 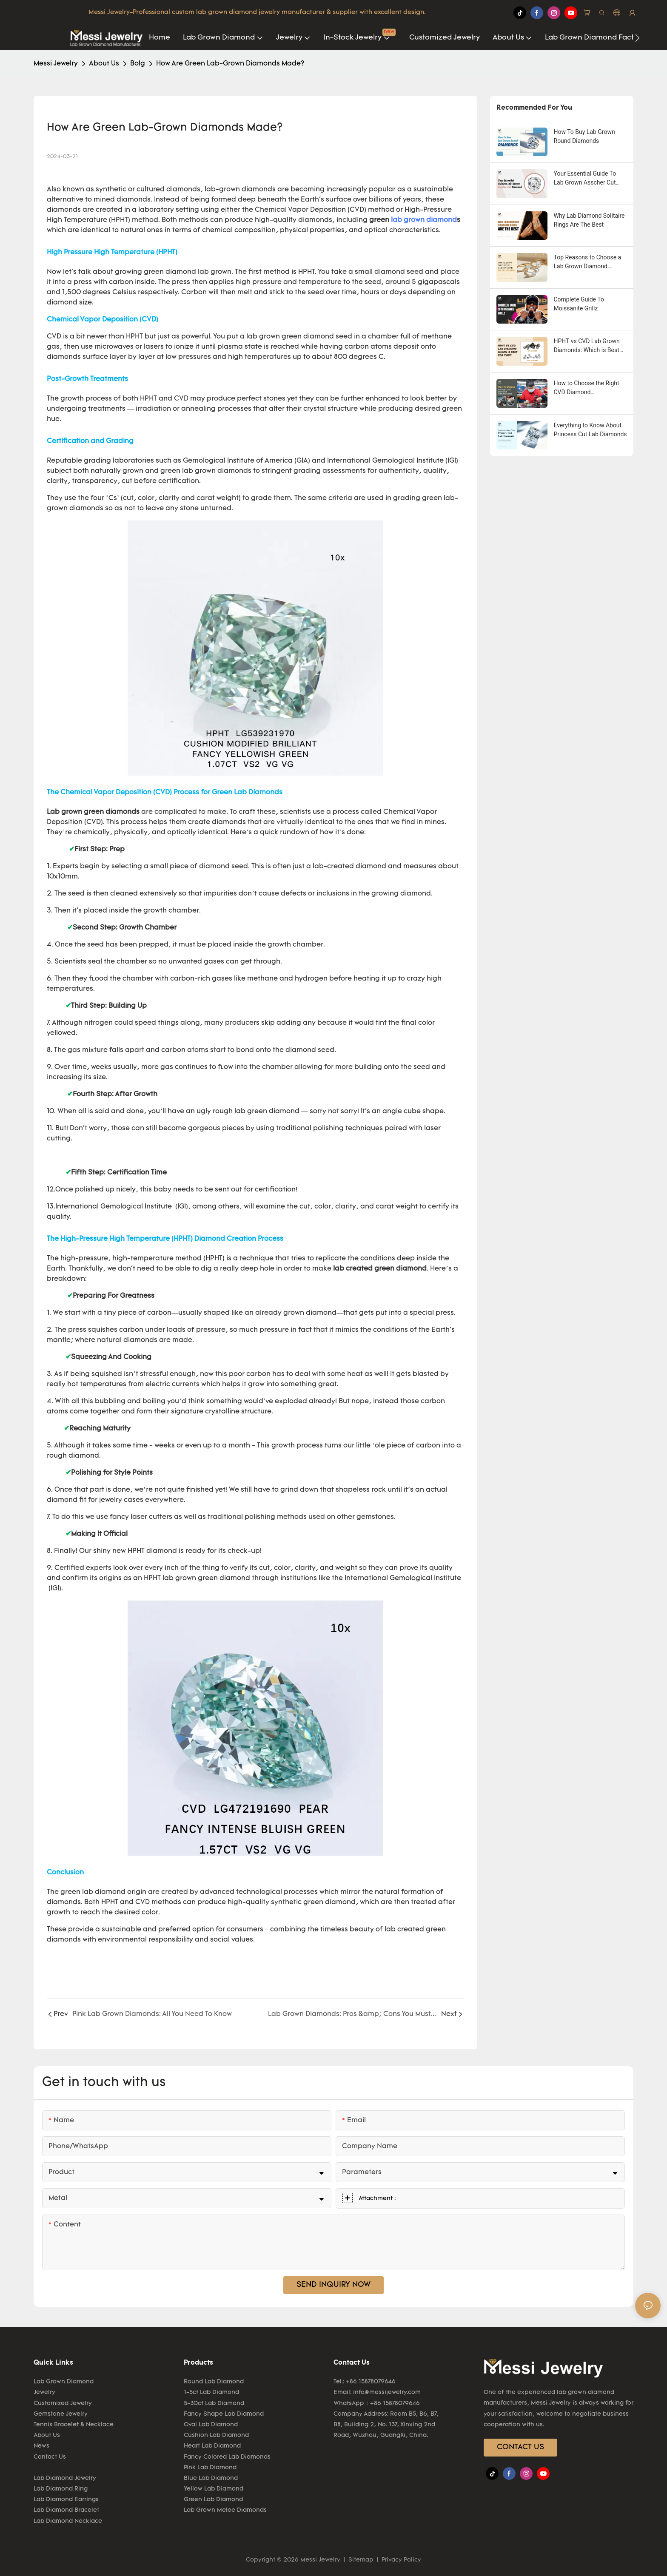 I want to click on Privacy Policy, so click(x=400, y=2560).